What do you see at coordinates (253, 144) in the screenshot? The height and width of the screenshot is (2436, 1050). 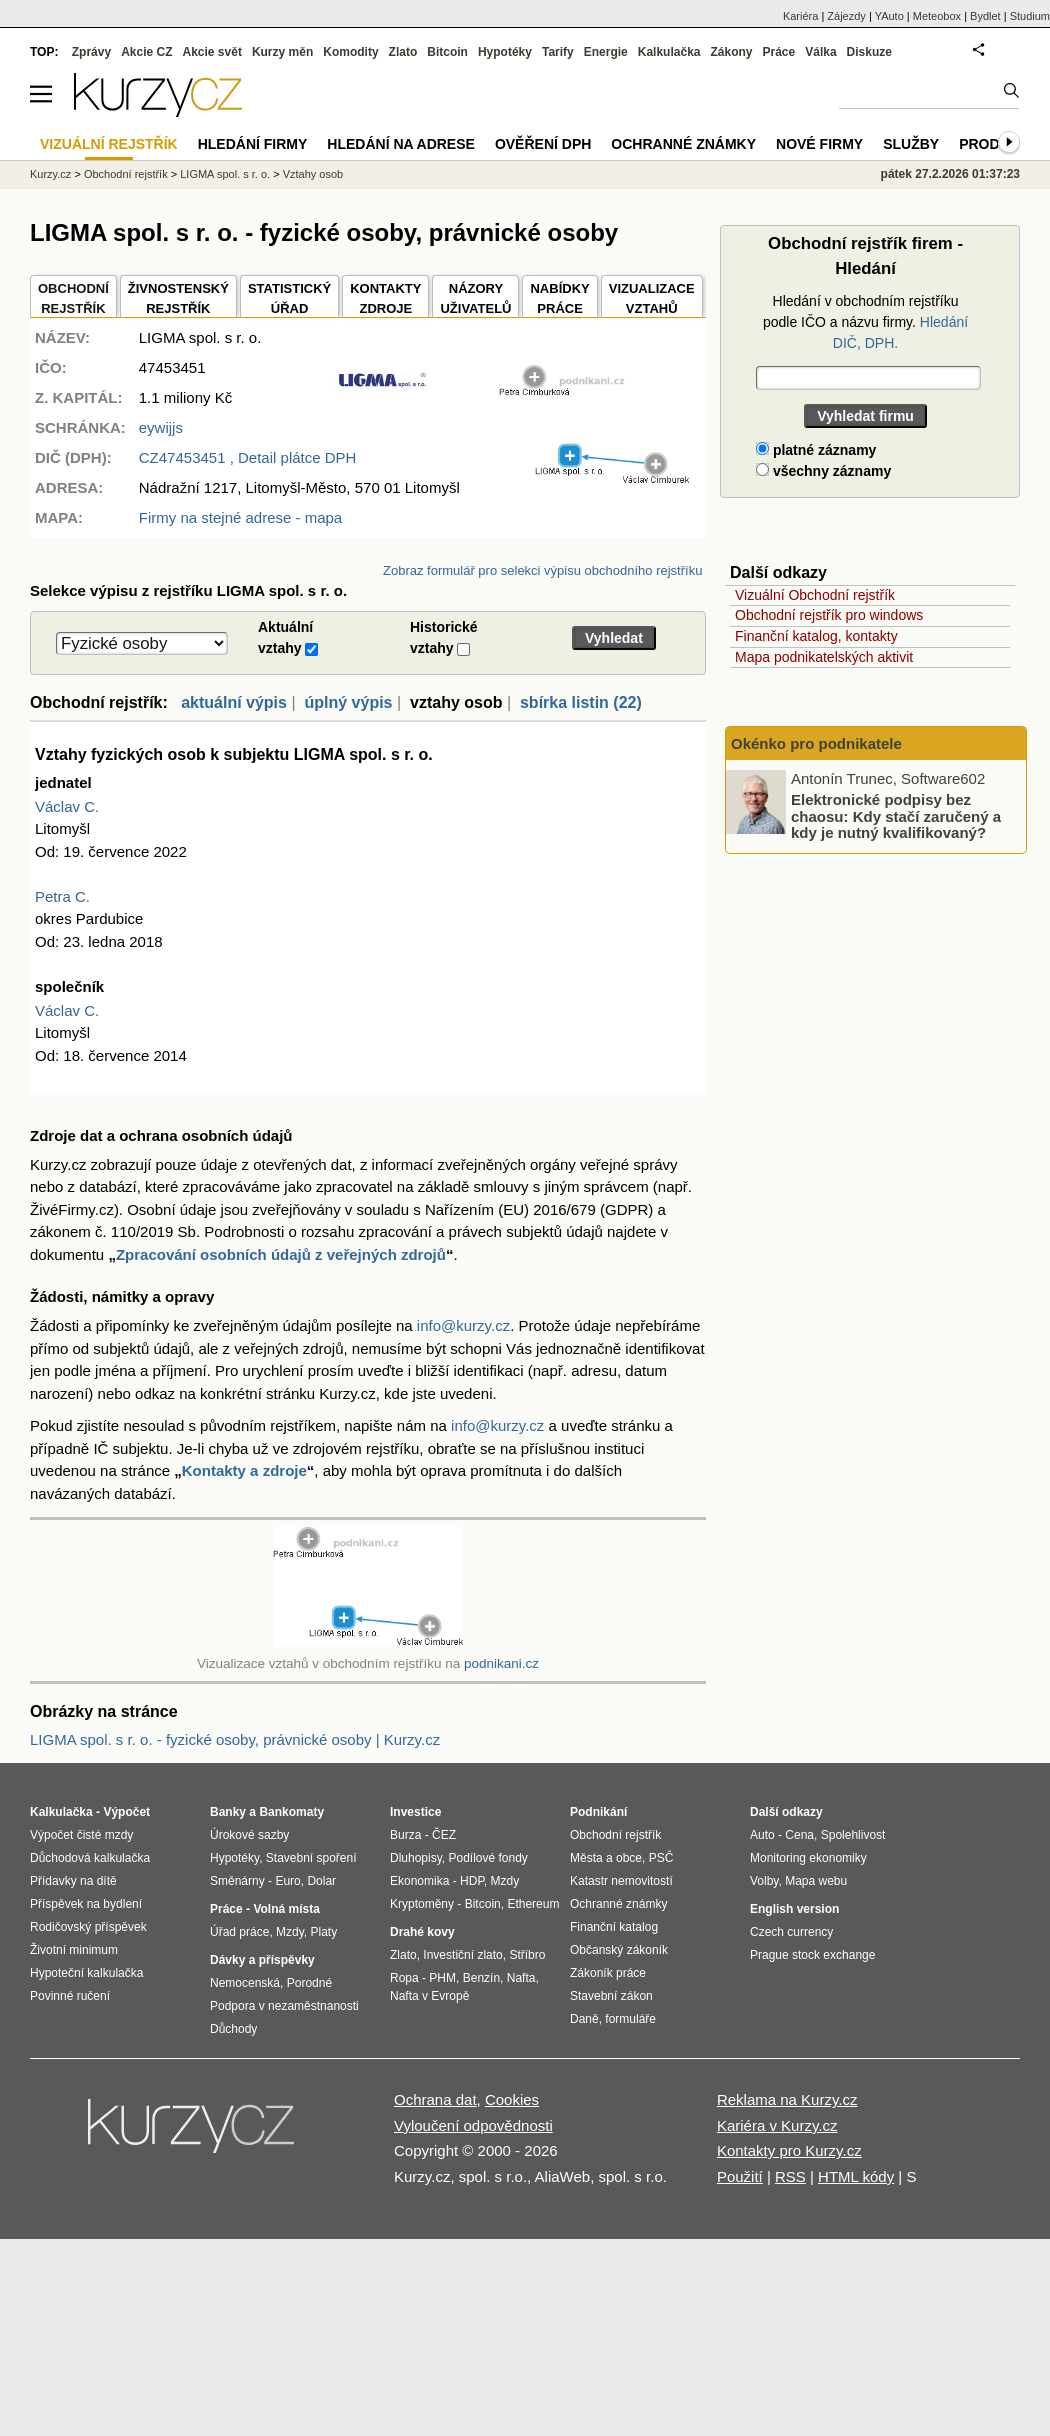 I see `Hledání firmy` at bounding box center [253, 144].